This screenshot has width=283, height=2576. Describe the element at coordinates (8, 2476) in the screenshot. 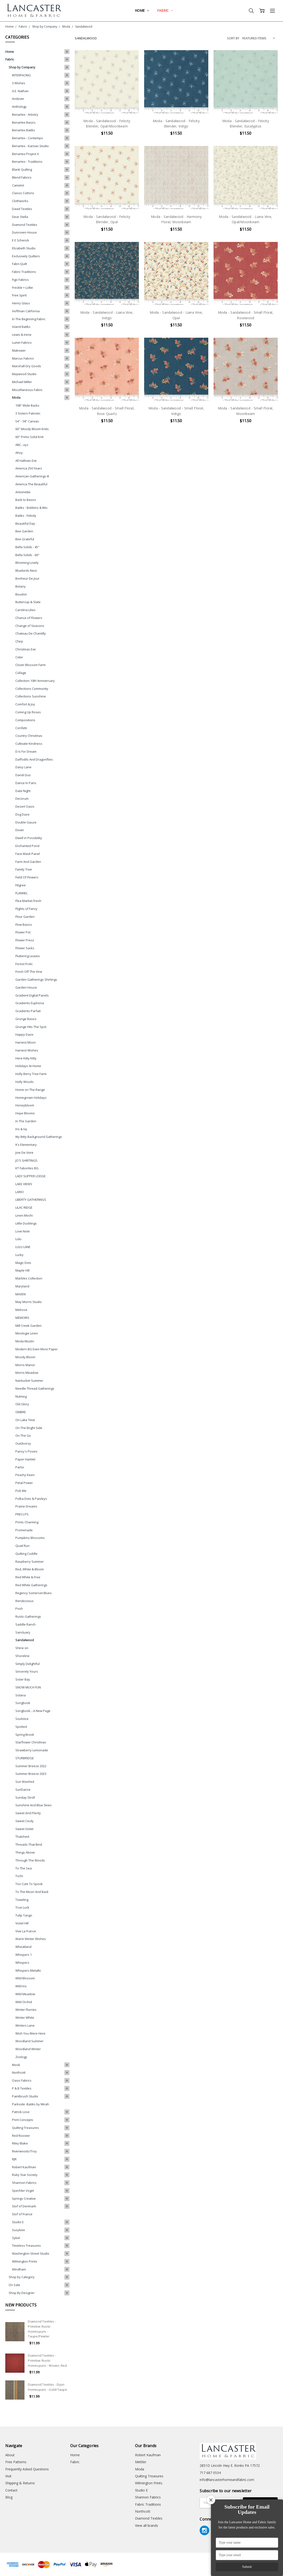

I see `Visit` at that location.